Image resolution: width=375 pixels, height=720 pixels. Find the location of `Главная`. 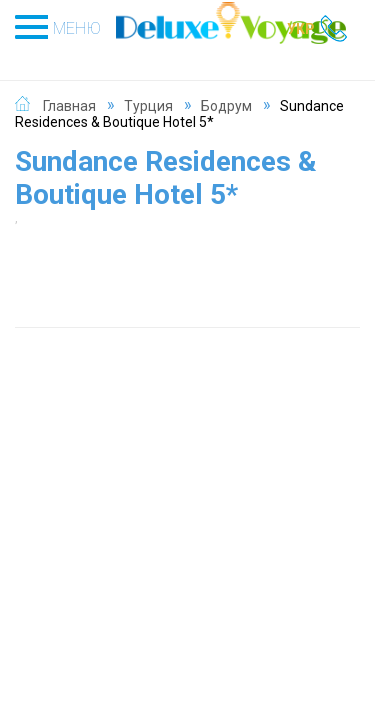

Главная is located at coordinates (69, 106).